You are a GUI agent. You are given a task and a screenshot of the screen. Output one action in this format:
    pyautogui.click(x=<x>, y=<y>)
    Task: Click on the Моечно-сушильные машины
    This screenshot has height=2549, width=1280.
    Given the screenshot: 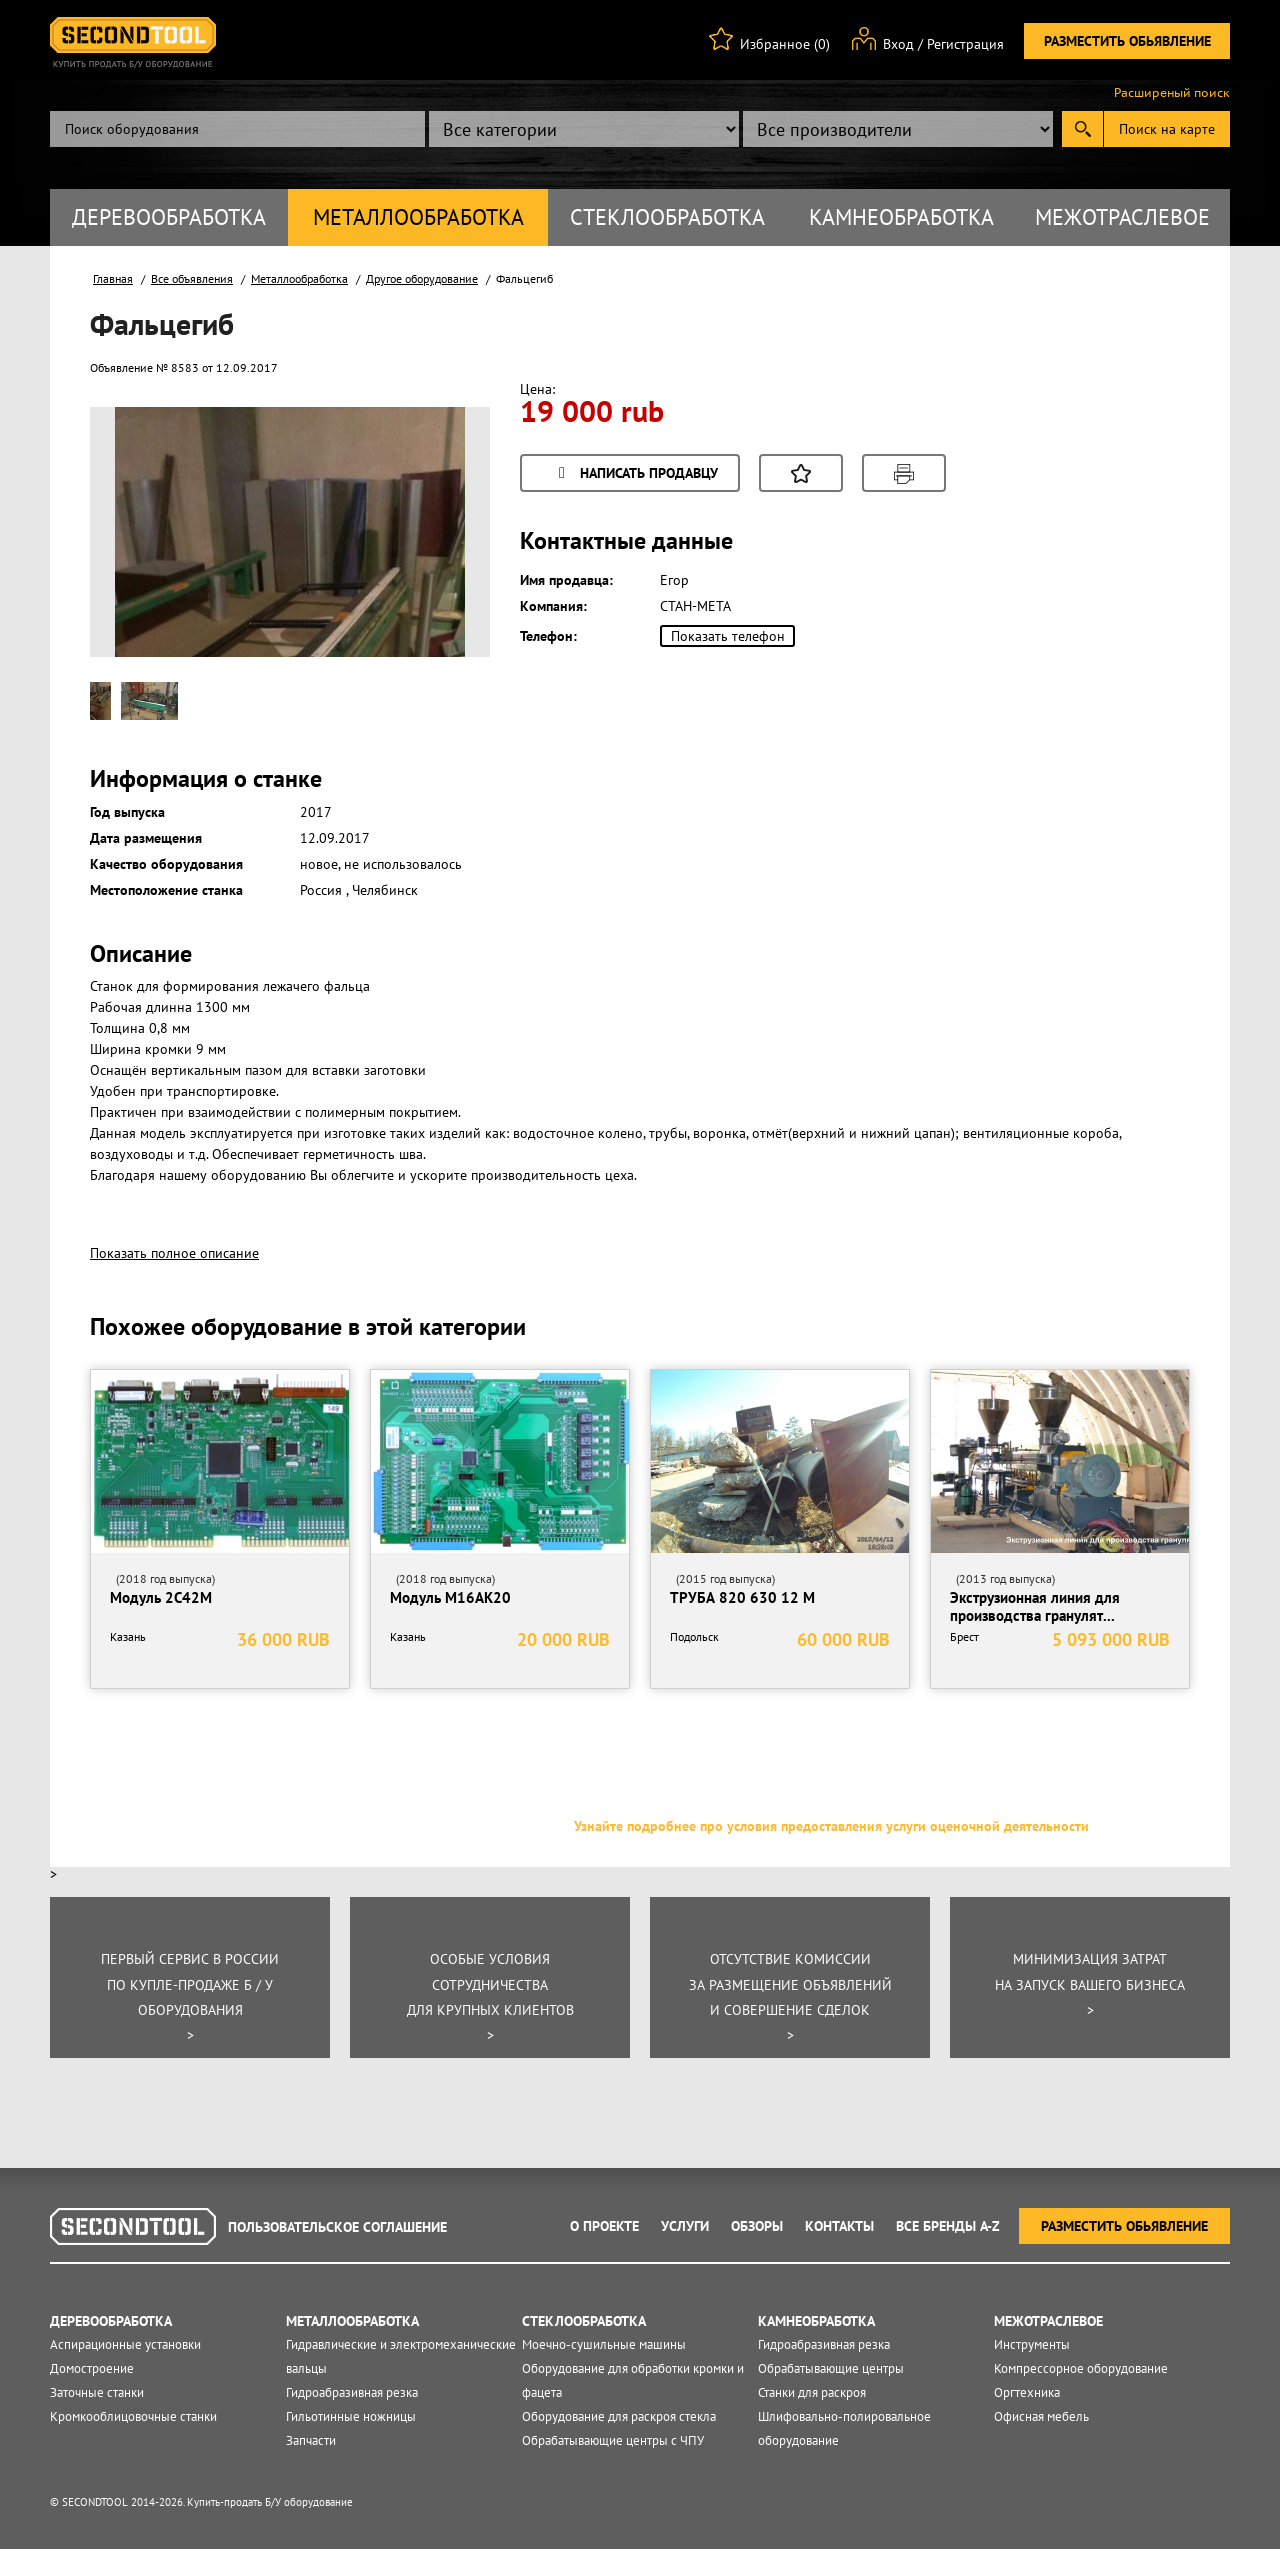 What is the action you would take?
    pyautogui.click(x=604, y=2344)
    